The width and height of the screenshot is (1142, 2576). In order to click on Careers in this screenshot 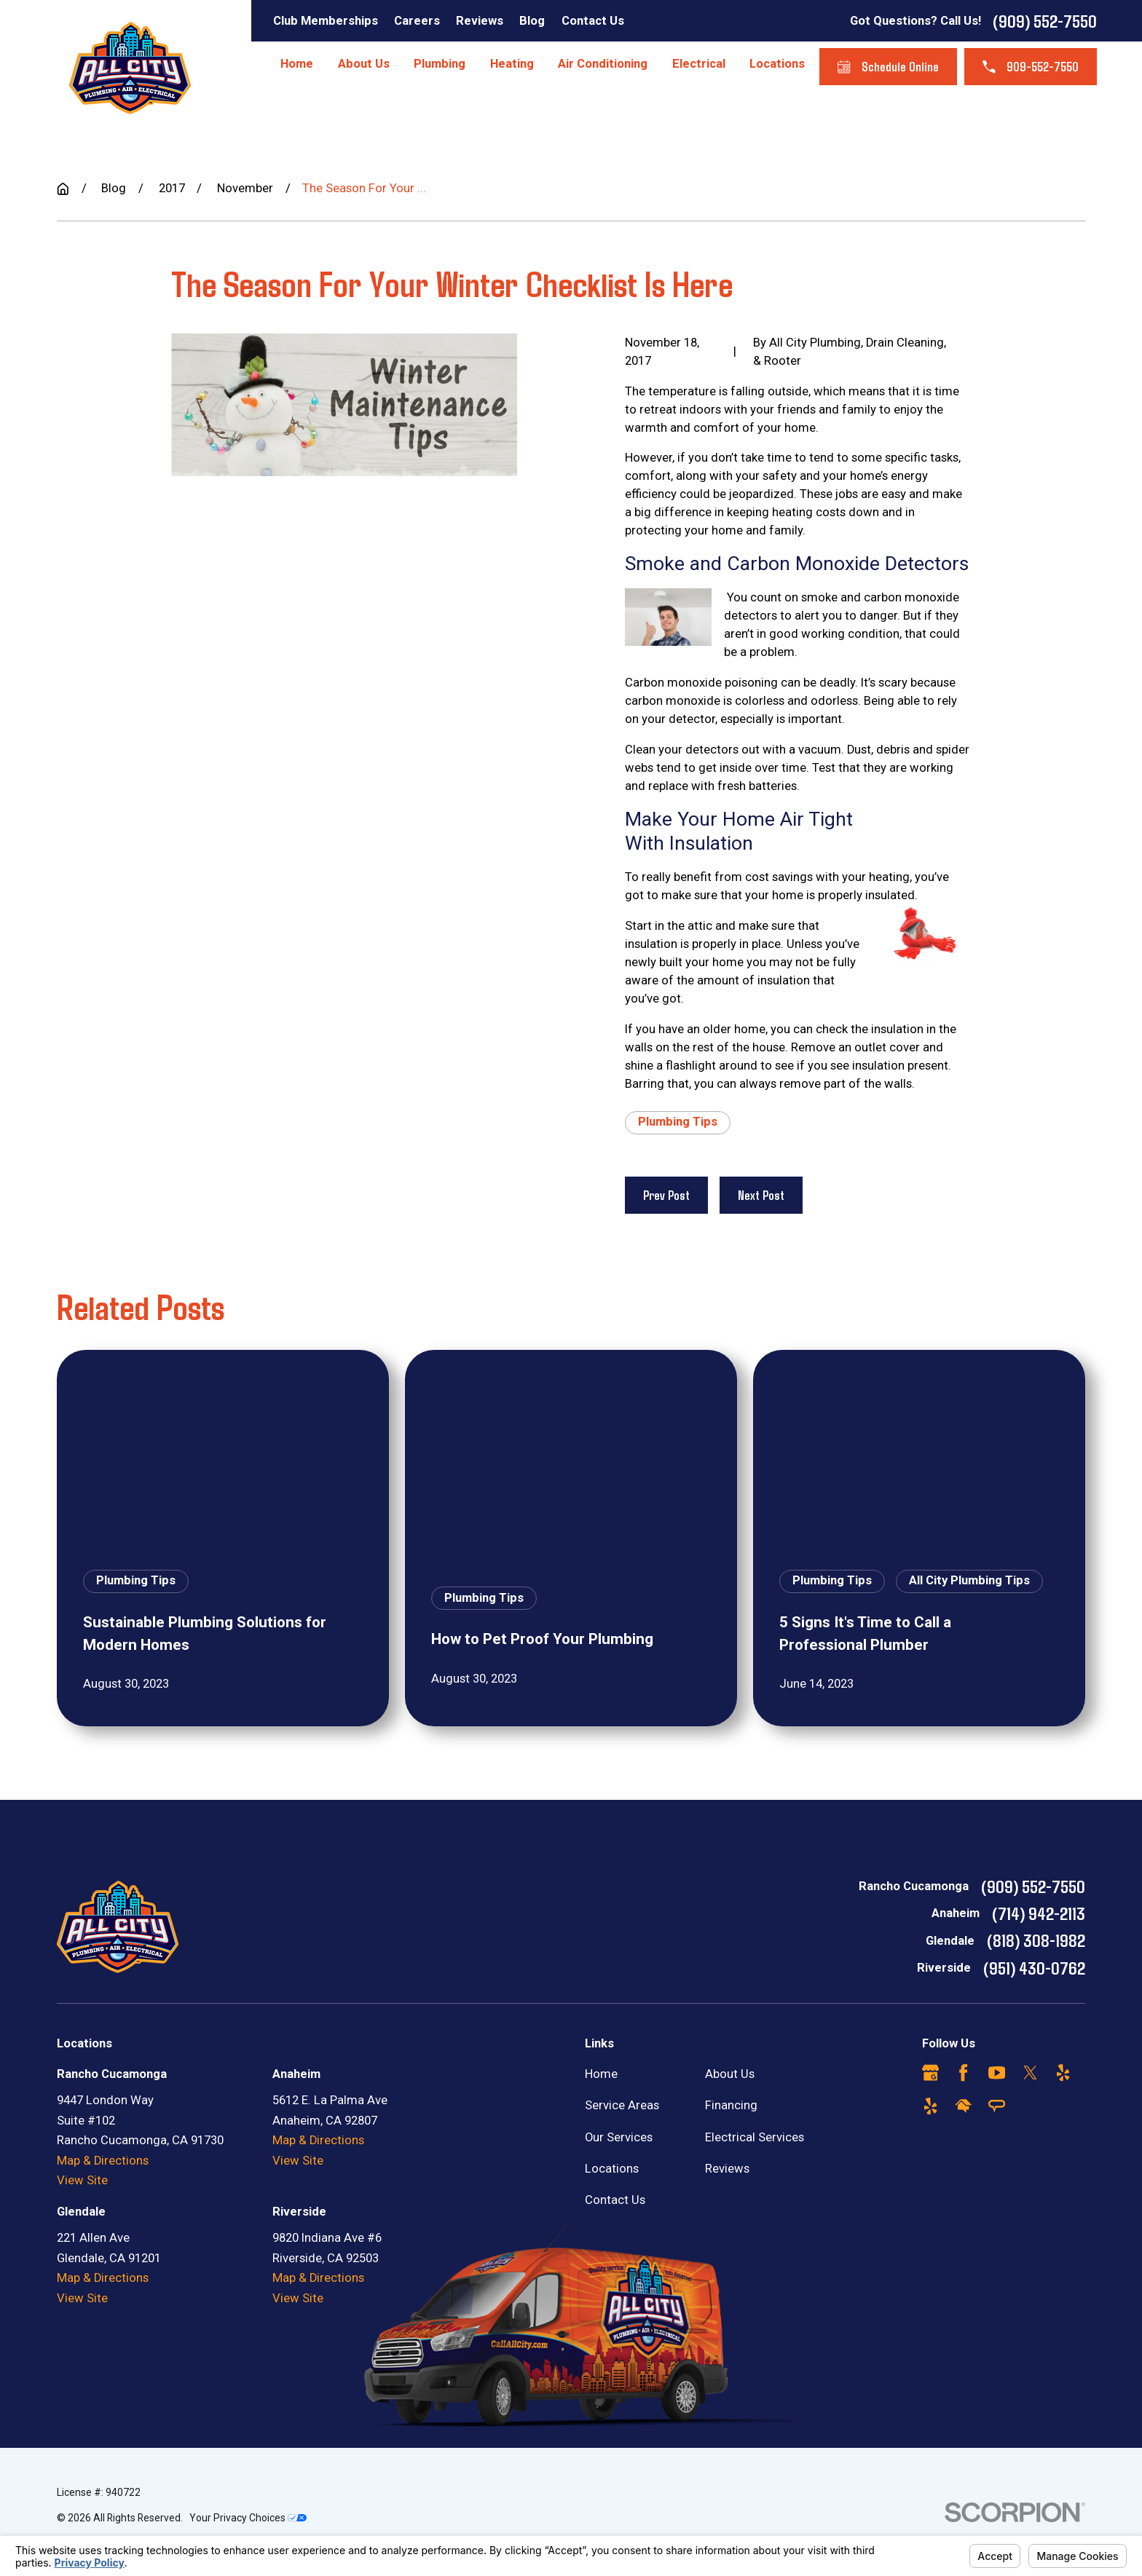, I will do `click(417, 21)`.